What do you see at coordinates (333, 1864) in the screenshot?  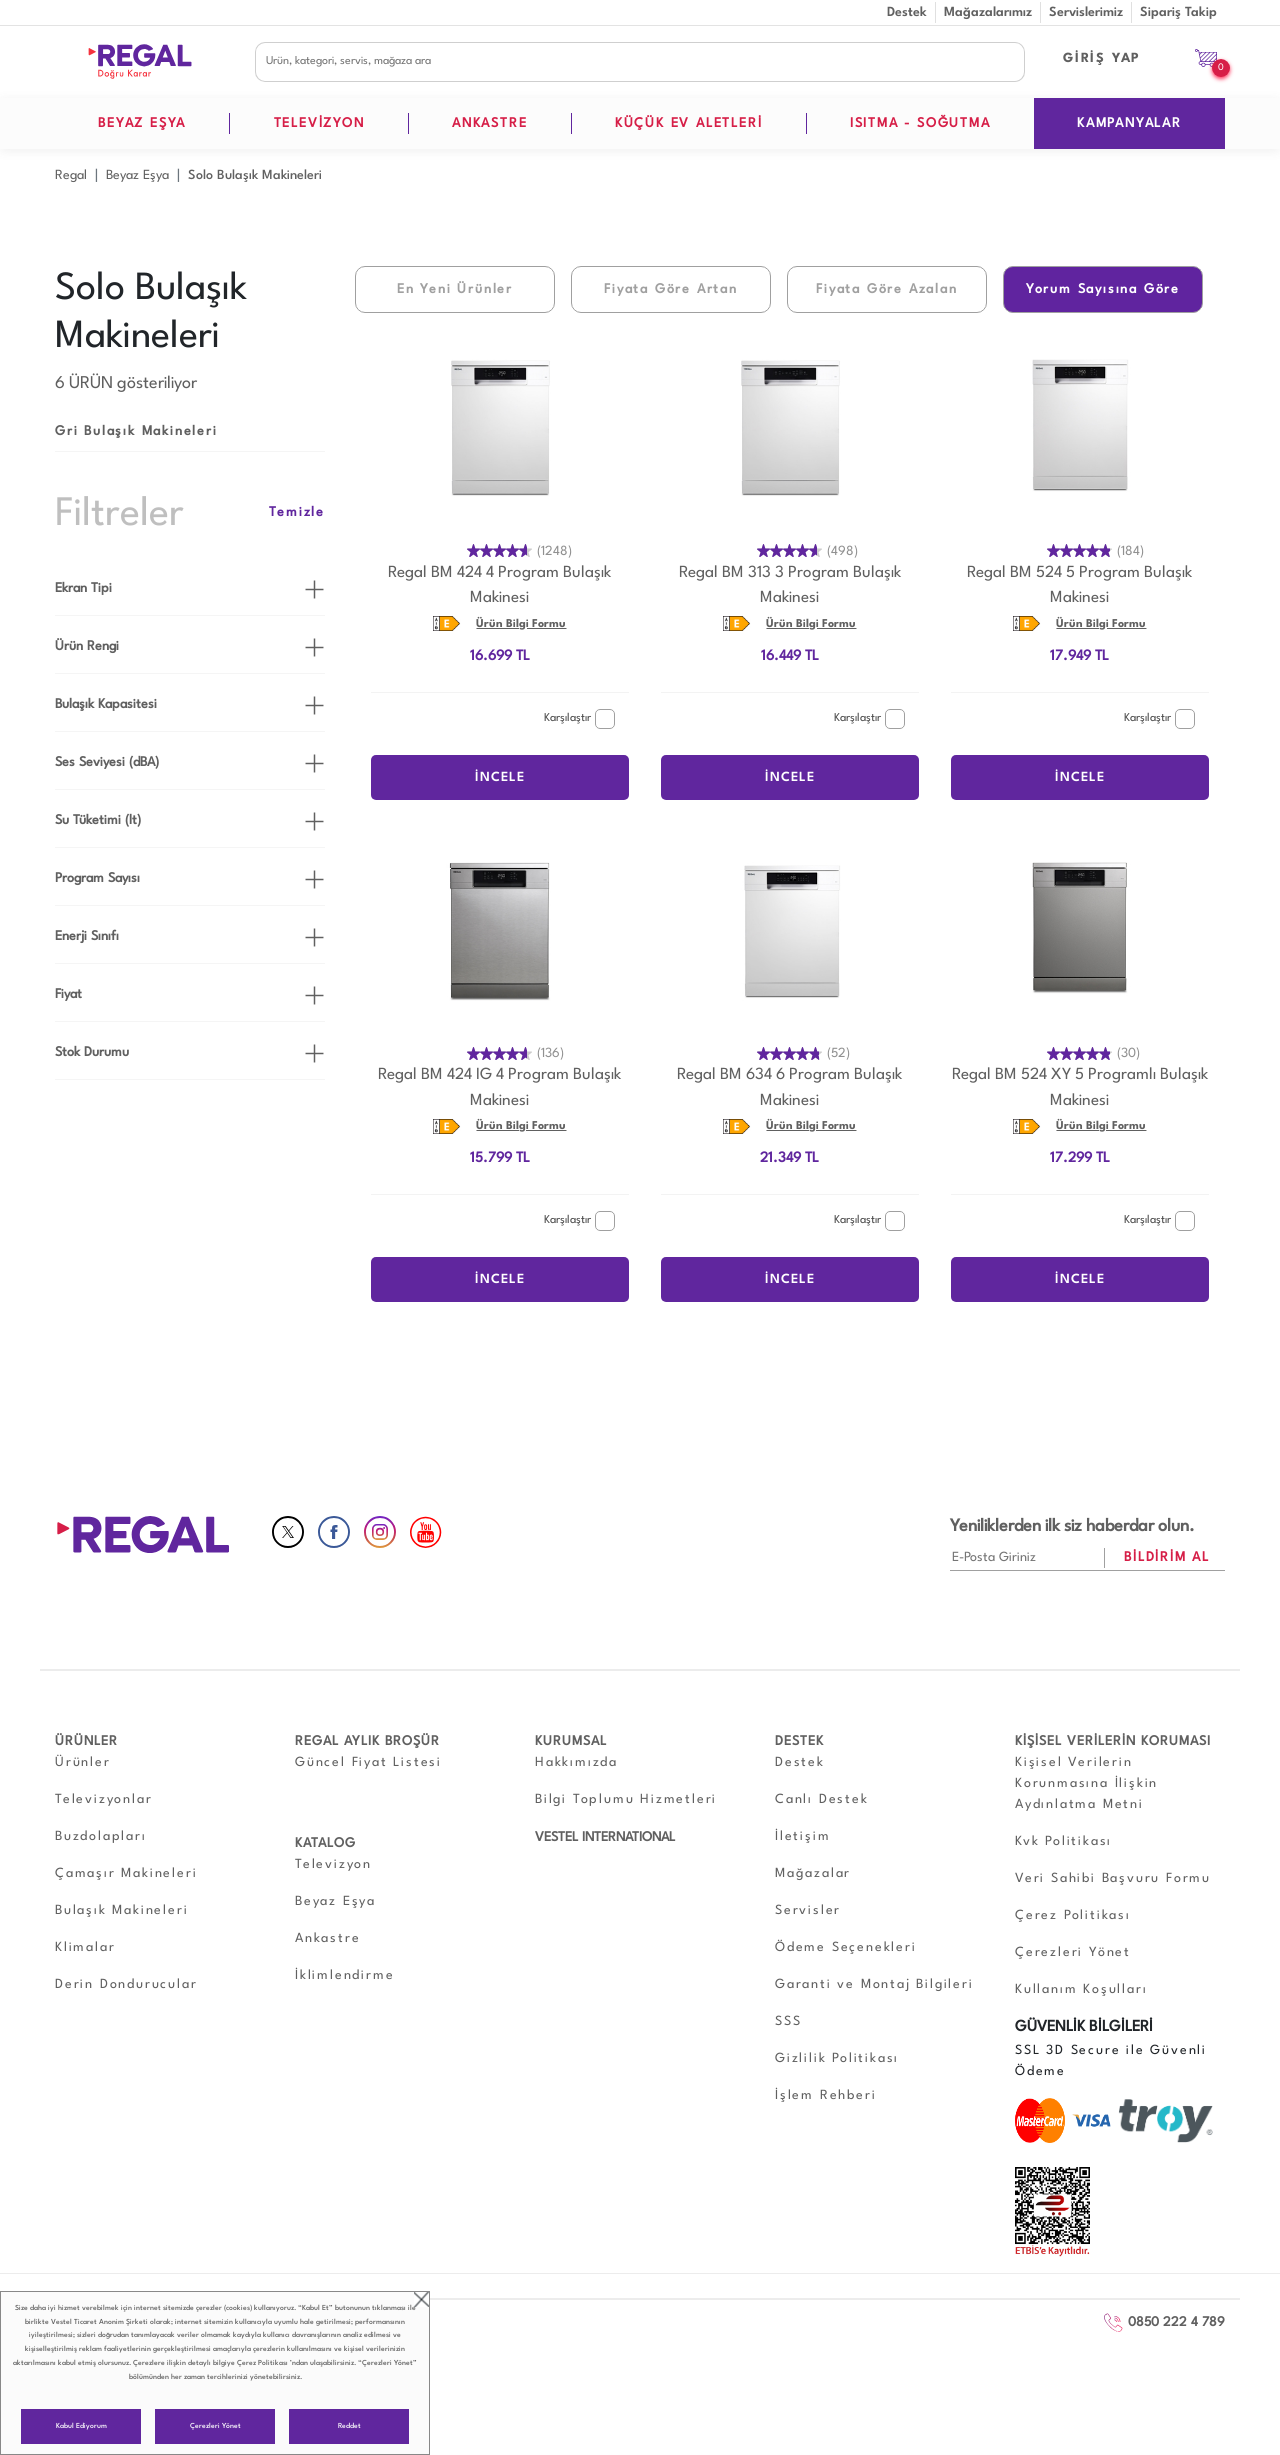 I see `Televizyon` at bounding box center [333, 1864].